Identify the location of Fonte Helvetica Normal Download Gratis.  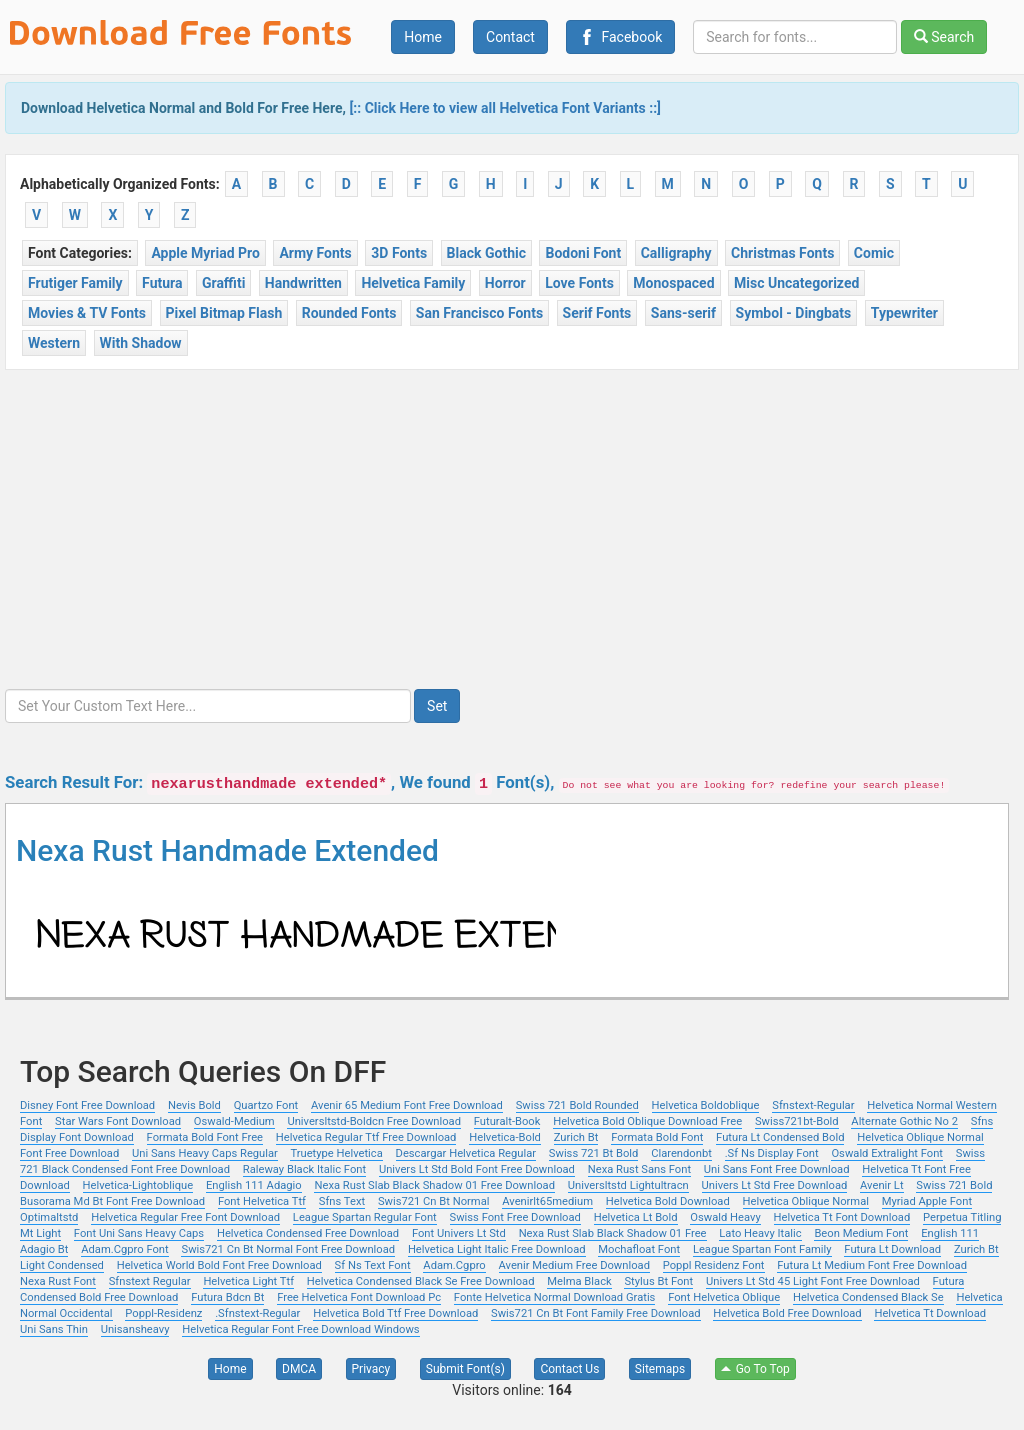
(555, 1297).